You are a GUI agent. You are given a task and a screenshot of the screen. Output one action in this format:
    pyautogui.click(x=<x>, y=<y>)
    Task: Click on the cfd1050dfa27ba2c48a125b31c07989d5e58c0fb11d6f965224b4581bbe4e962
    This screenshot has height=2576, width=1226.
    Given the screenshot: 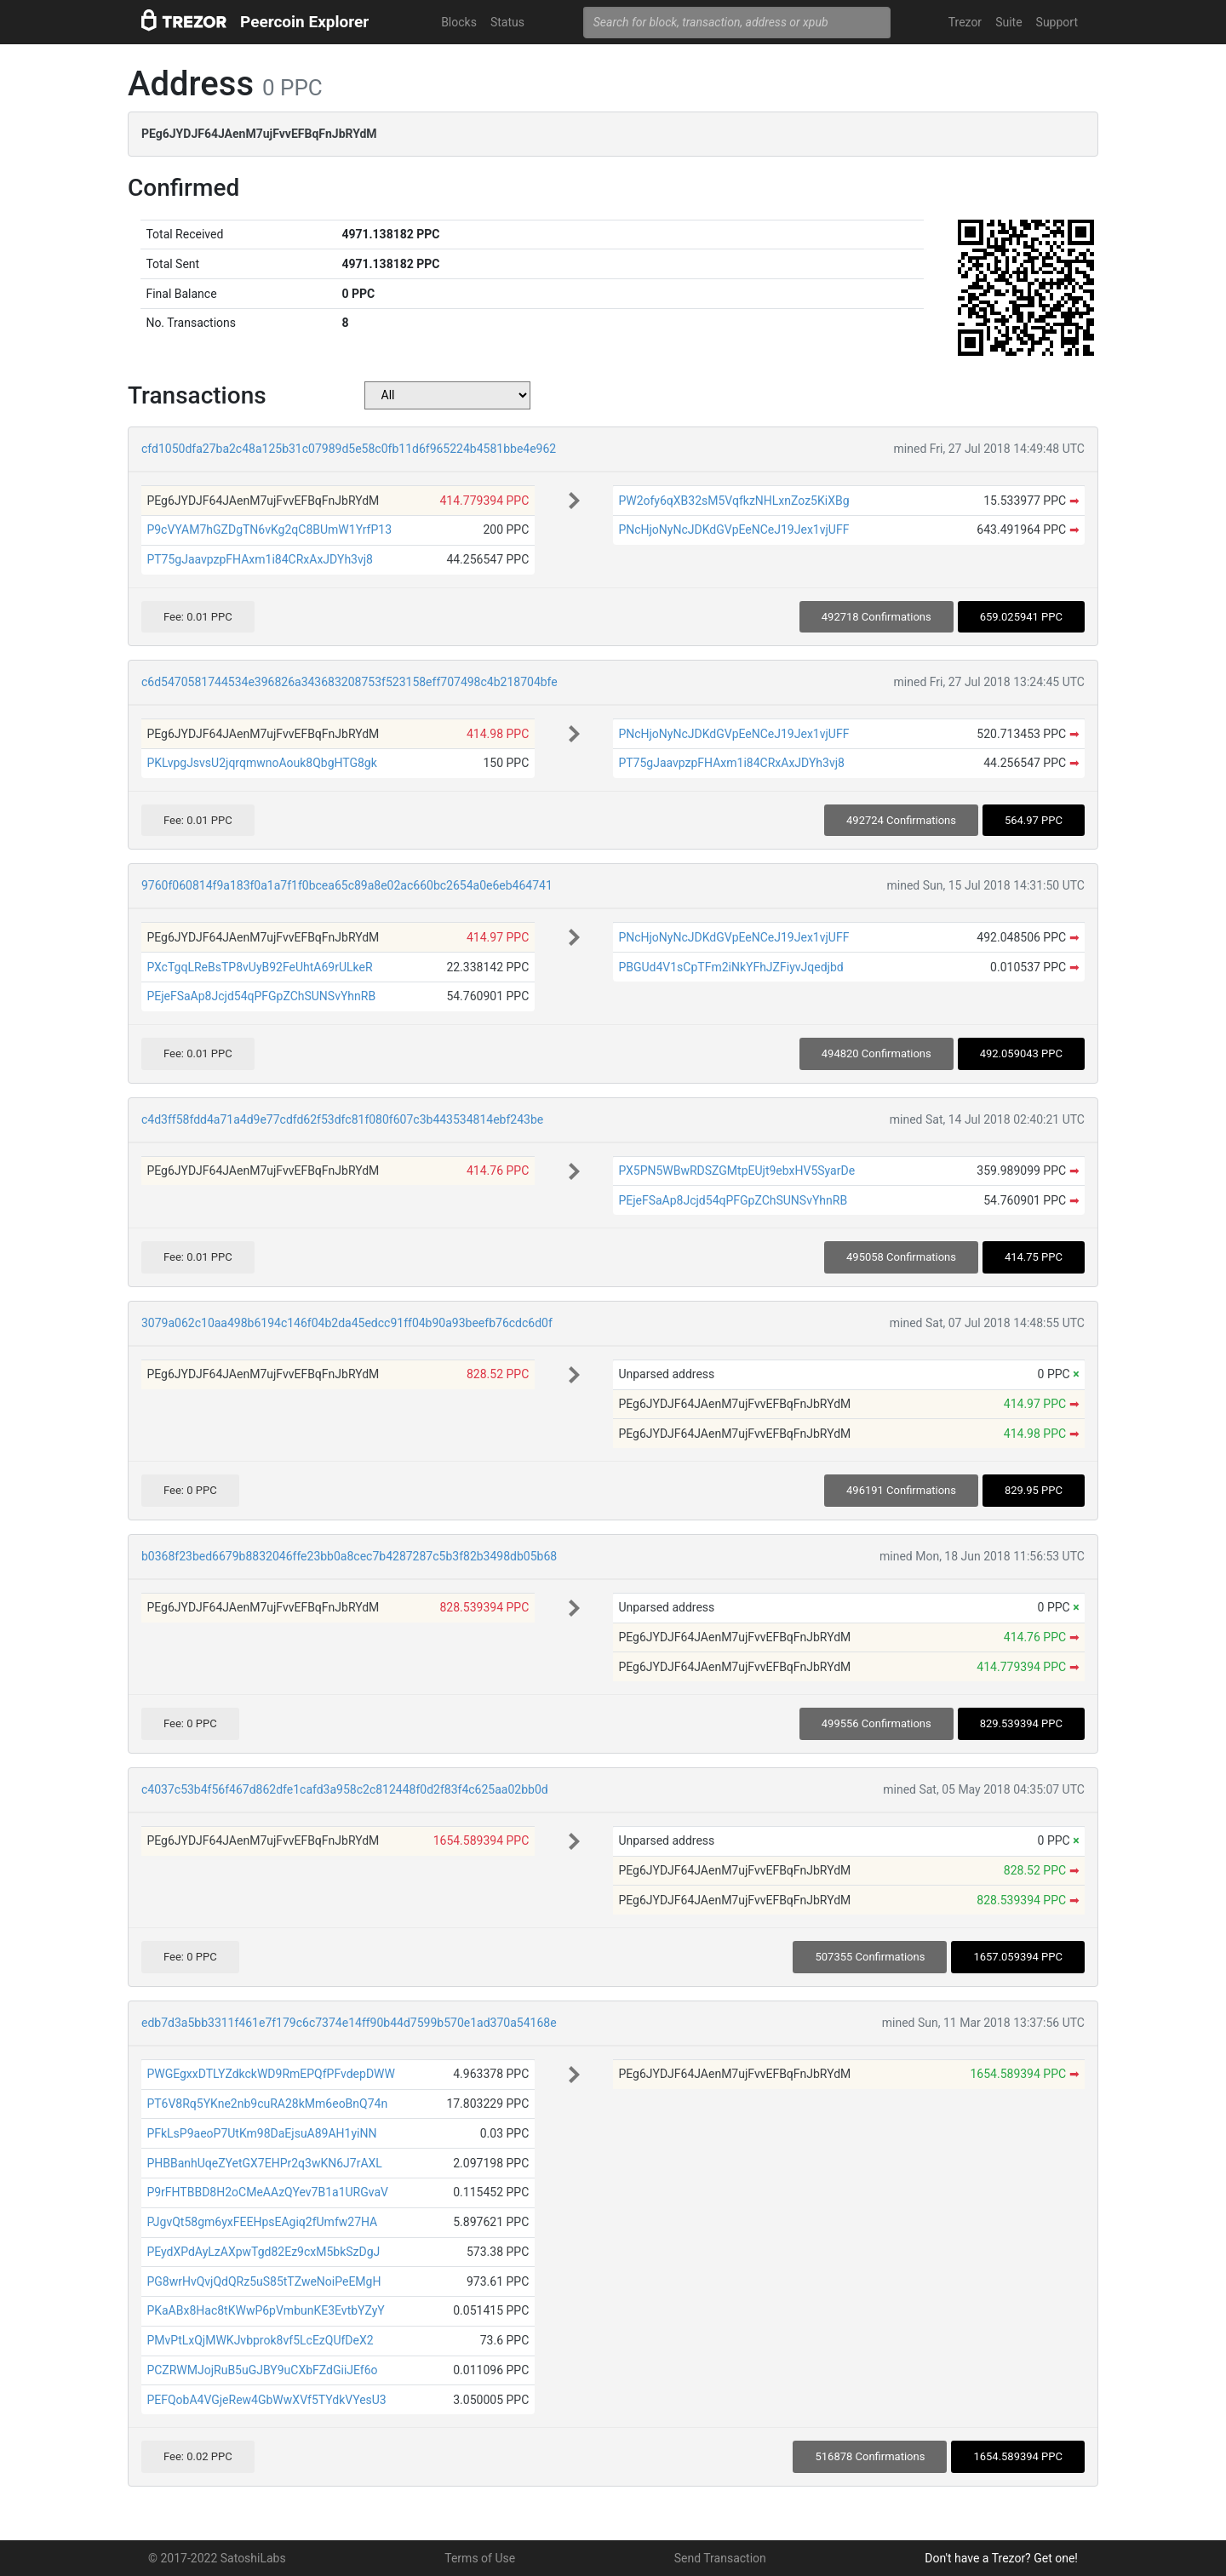 What is the action you would take?
    pyautogui.click(x=348, y=448)
    